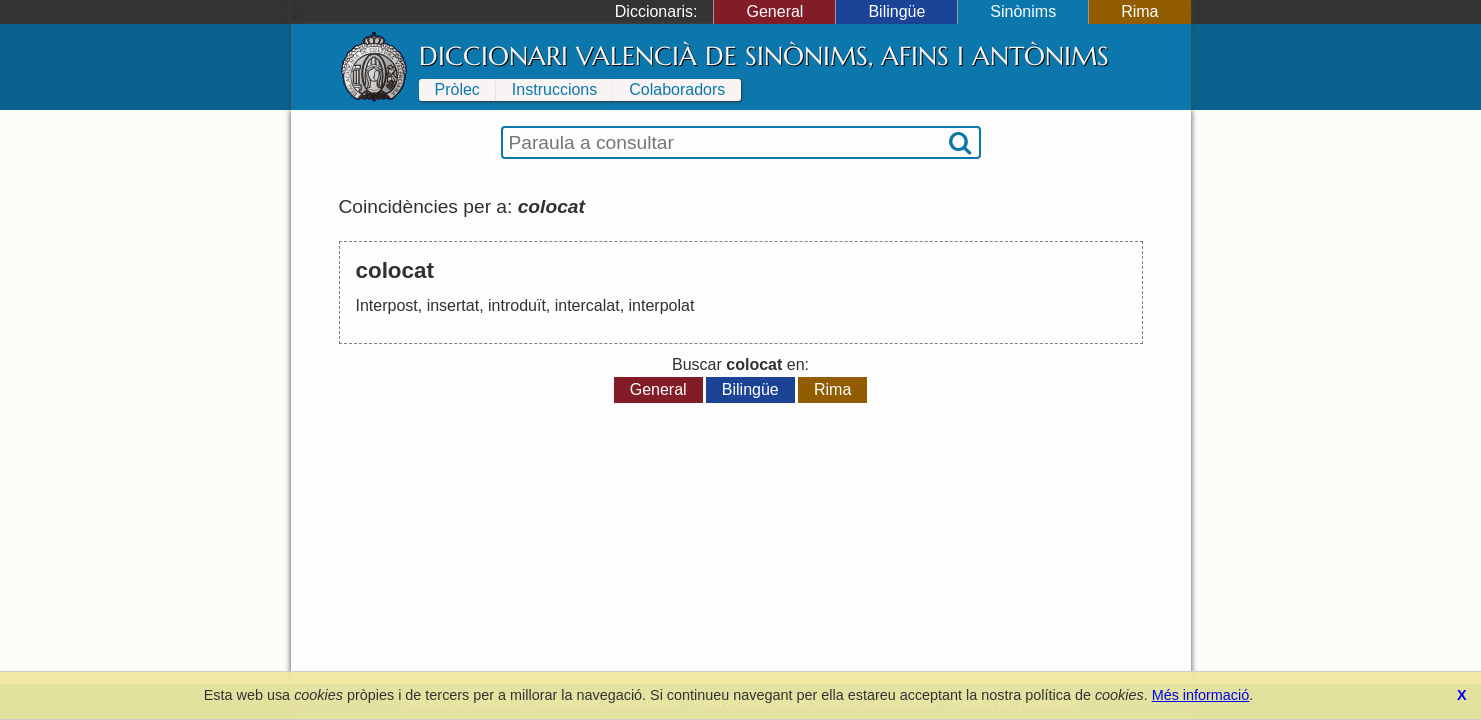 The height and width of the screenshot is (720, 1481). Describe the element at coordinates (387, 305) in the screenshot. I see `Interpost` at that location.